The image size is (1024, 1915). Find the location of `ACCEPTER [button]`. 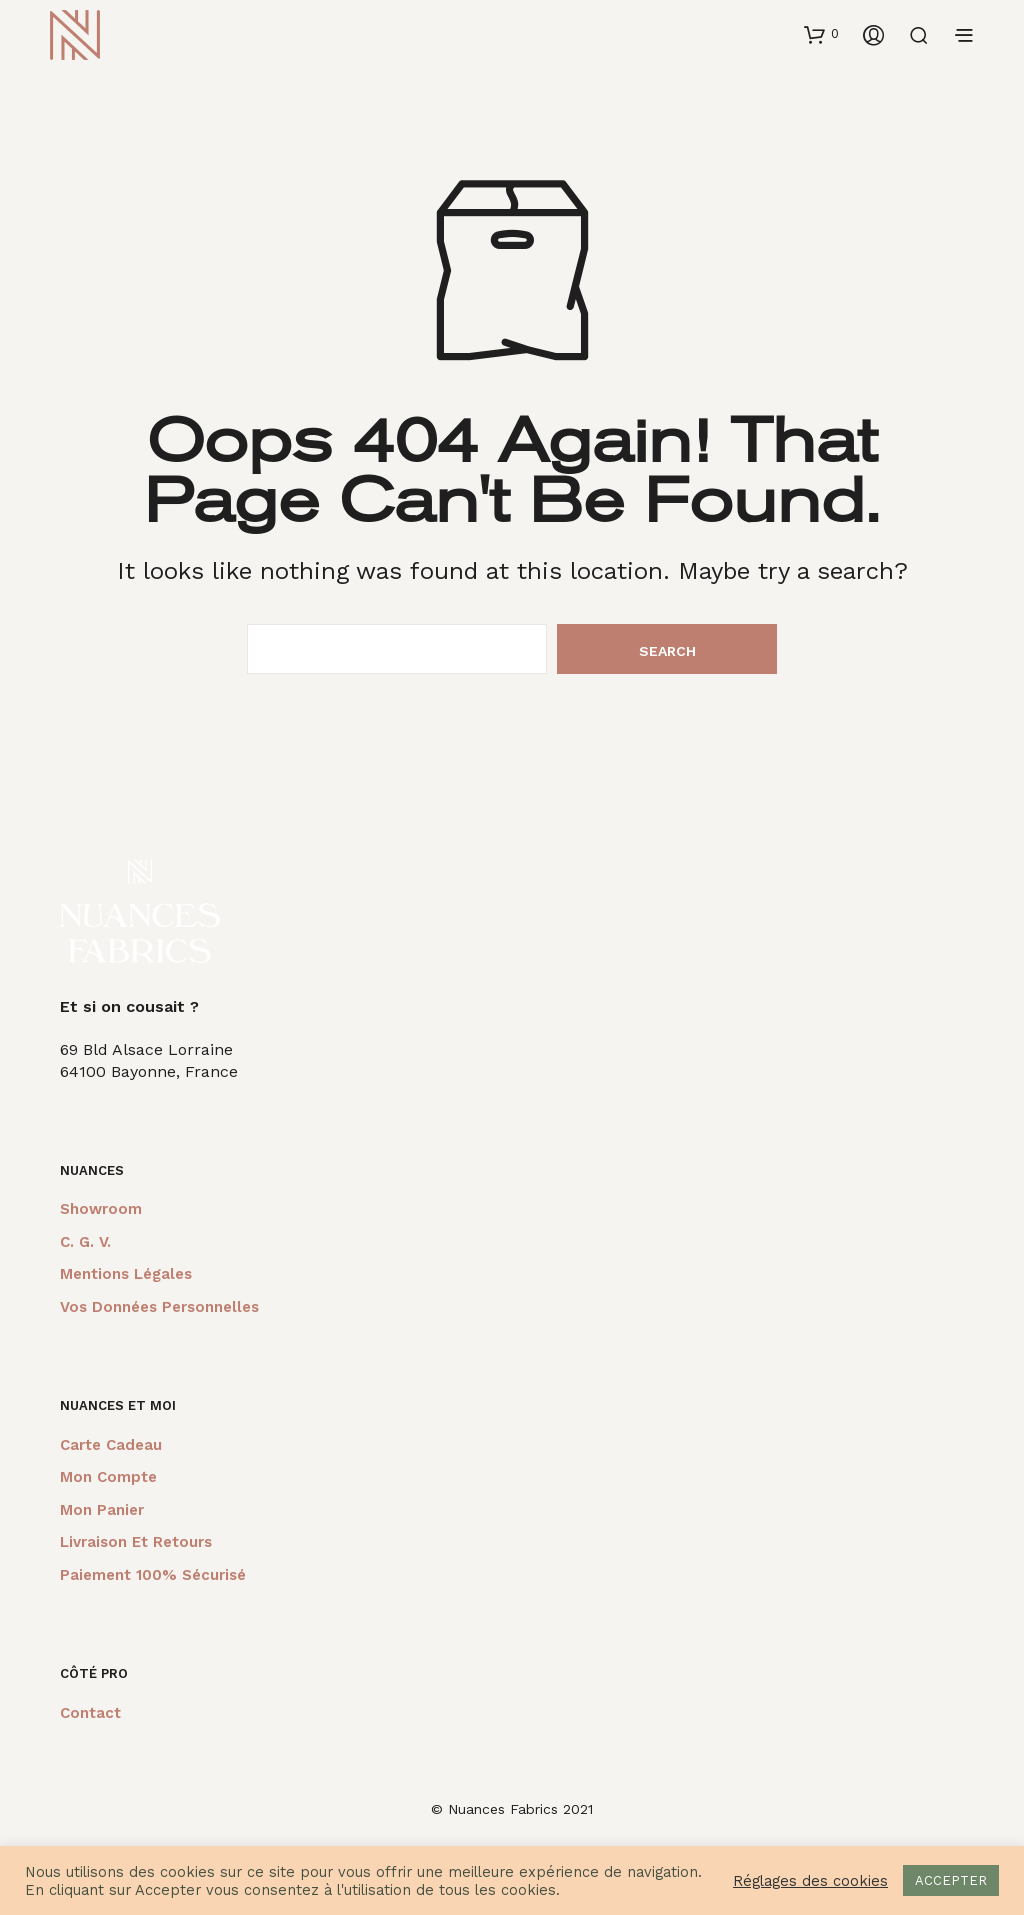

ACCEPTER [button] is located at coordinates (951, 1880).